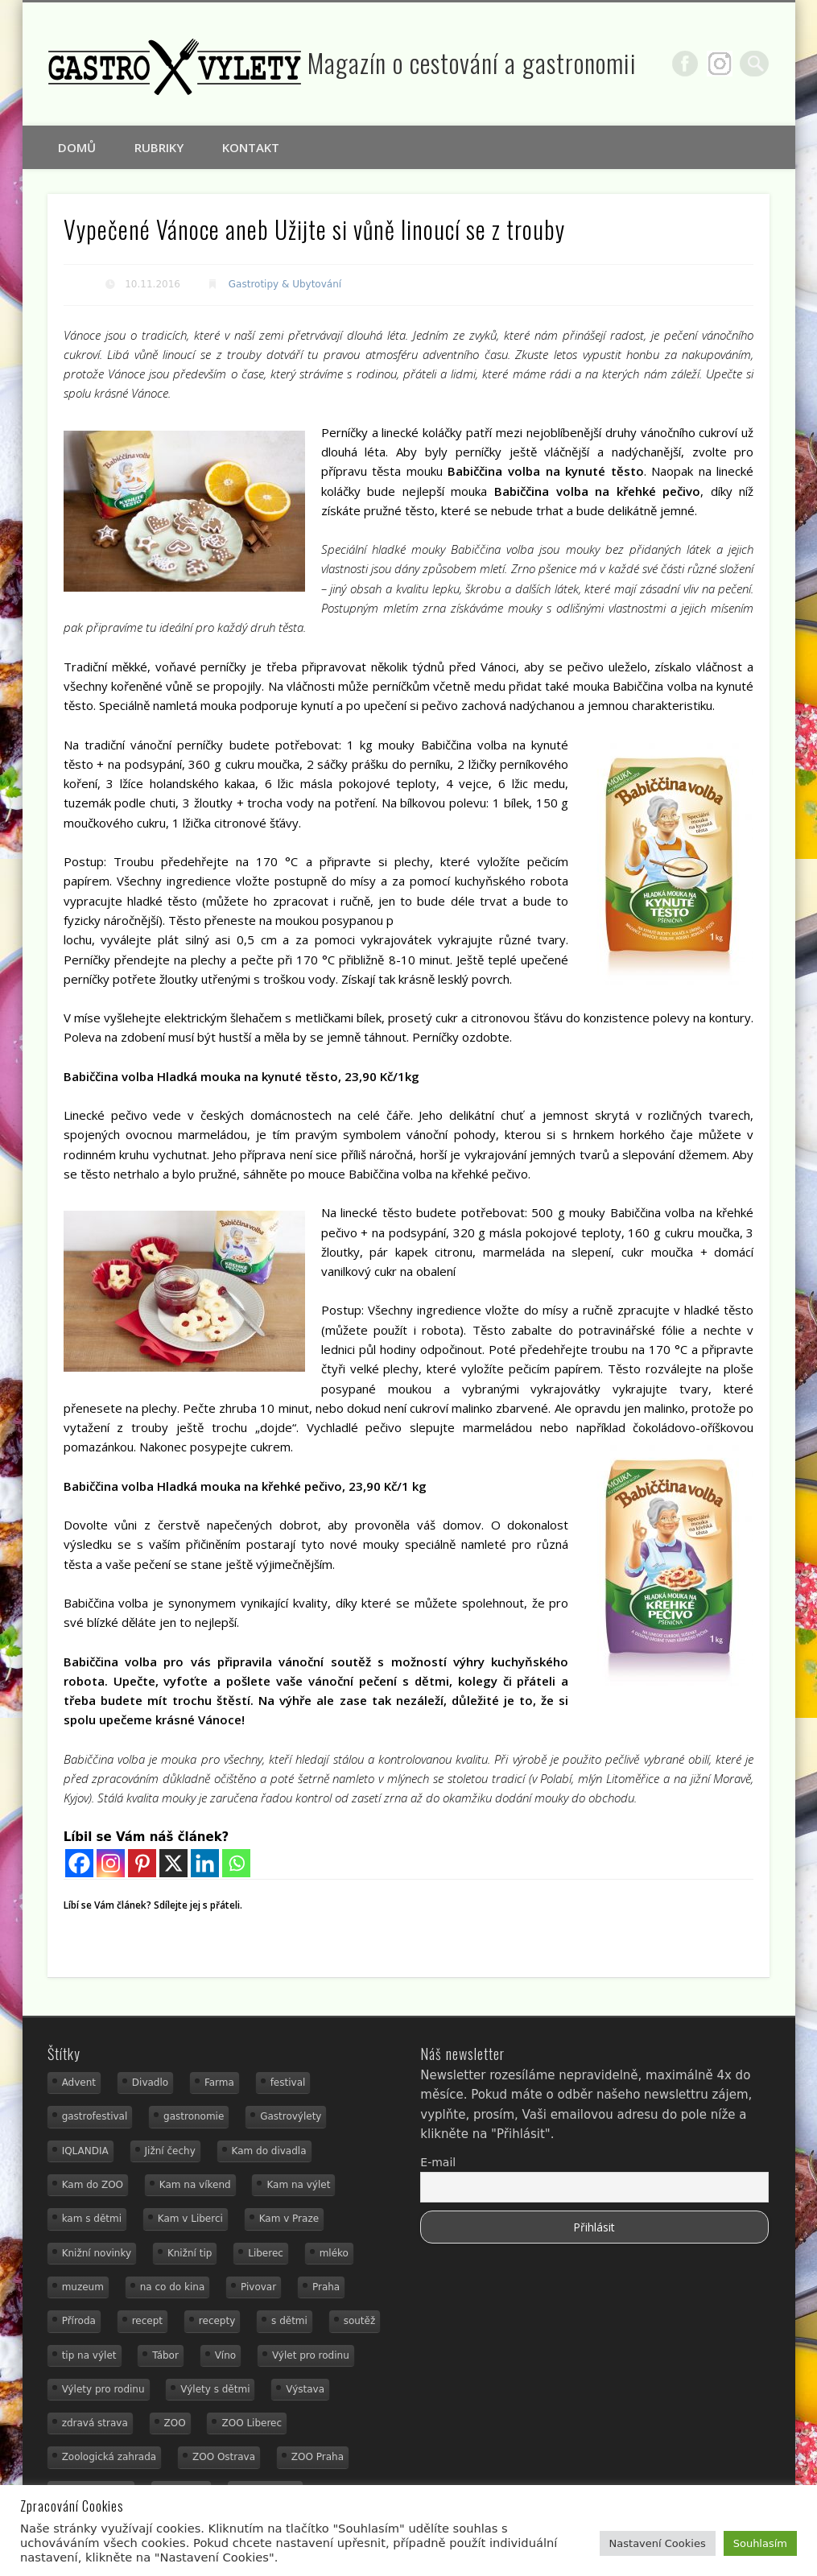  I want to click on Knižní novinky [Knižní novinky (24 položek)], so click(96, 2253).